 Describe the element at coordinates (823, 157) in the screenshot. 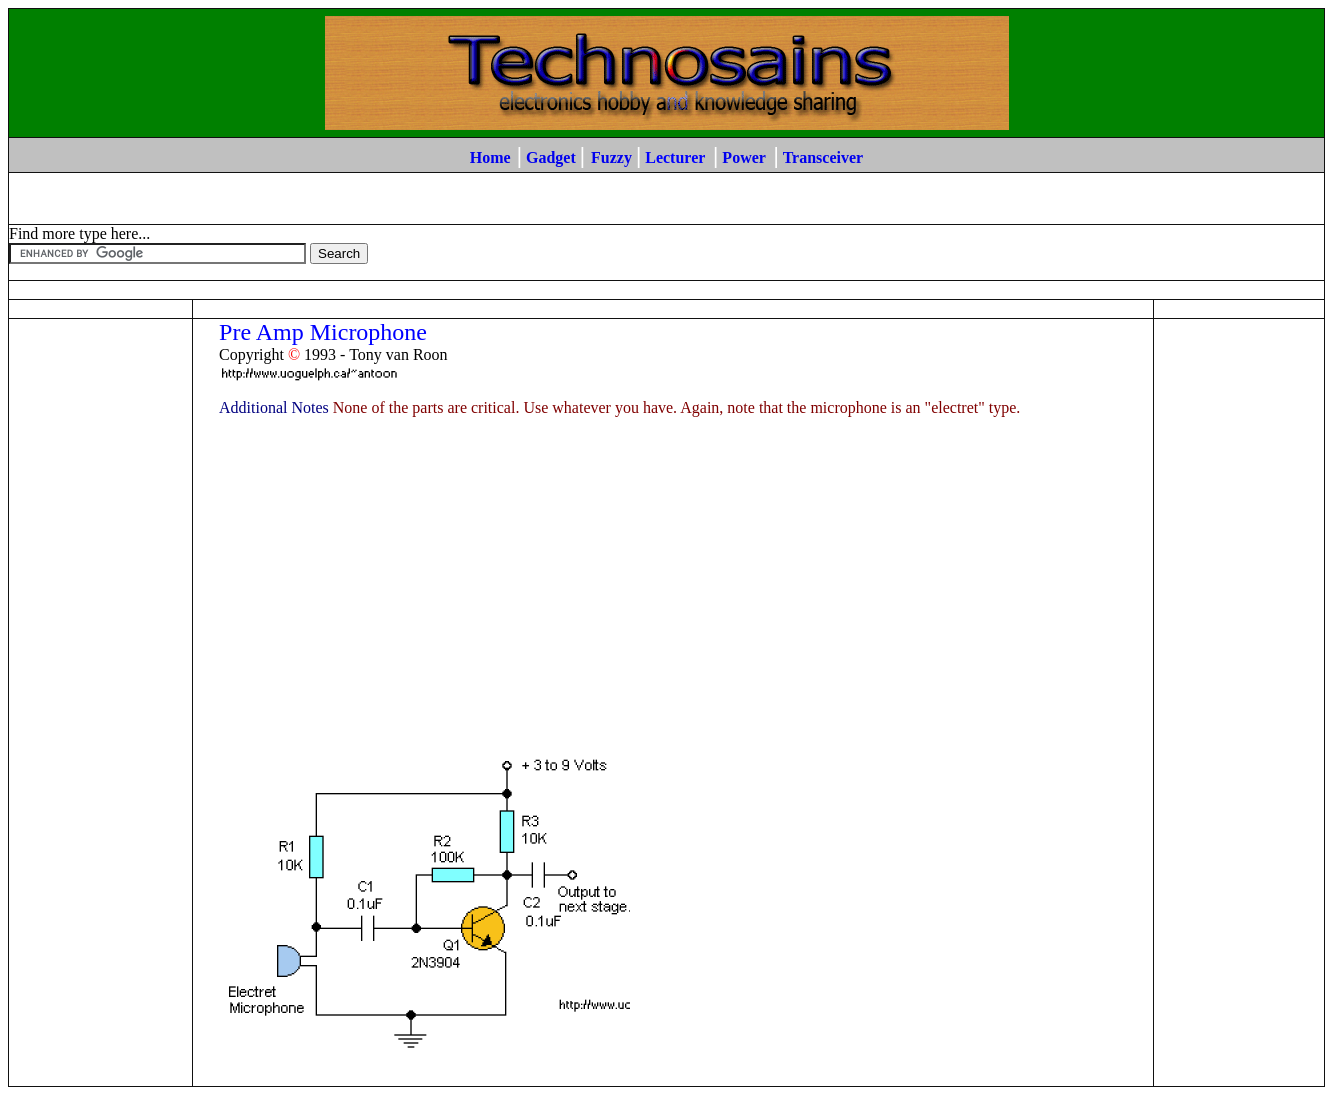

I see `Transceiver` at that location.